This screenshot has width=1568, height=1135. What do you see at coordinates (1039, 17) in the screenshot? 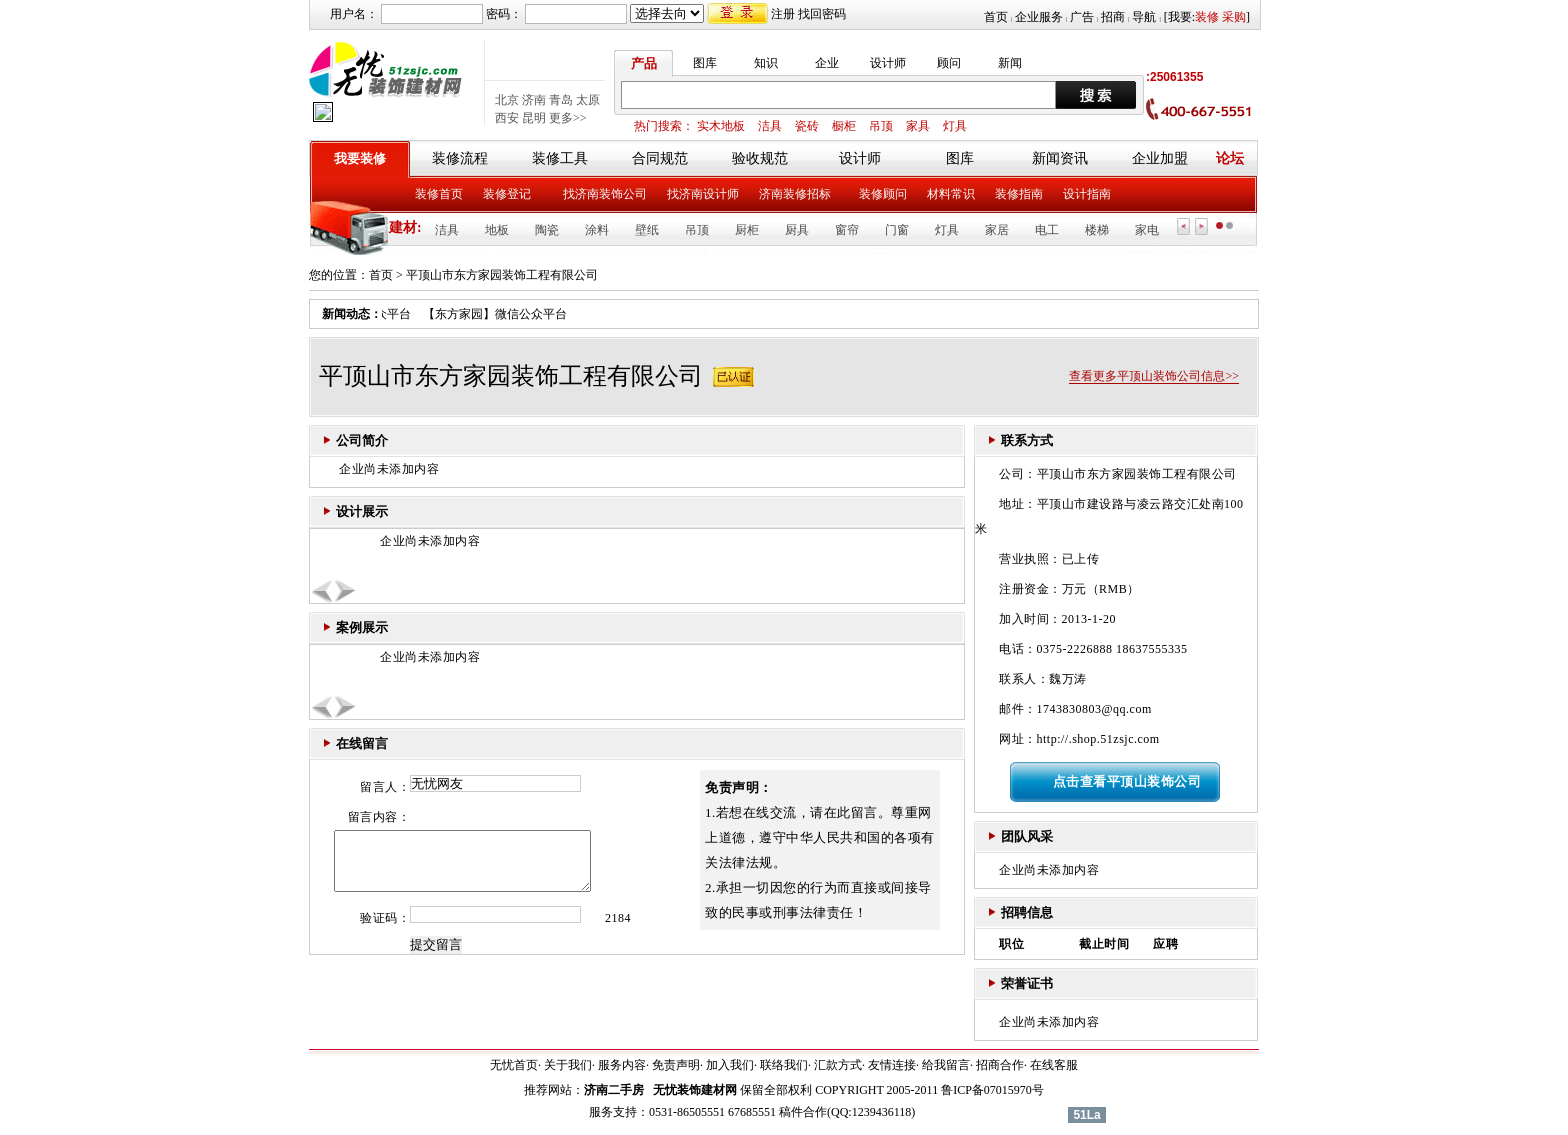
I see `企业服务` at bounding box center [1039, 17].